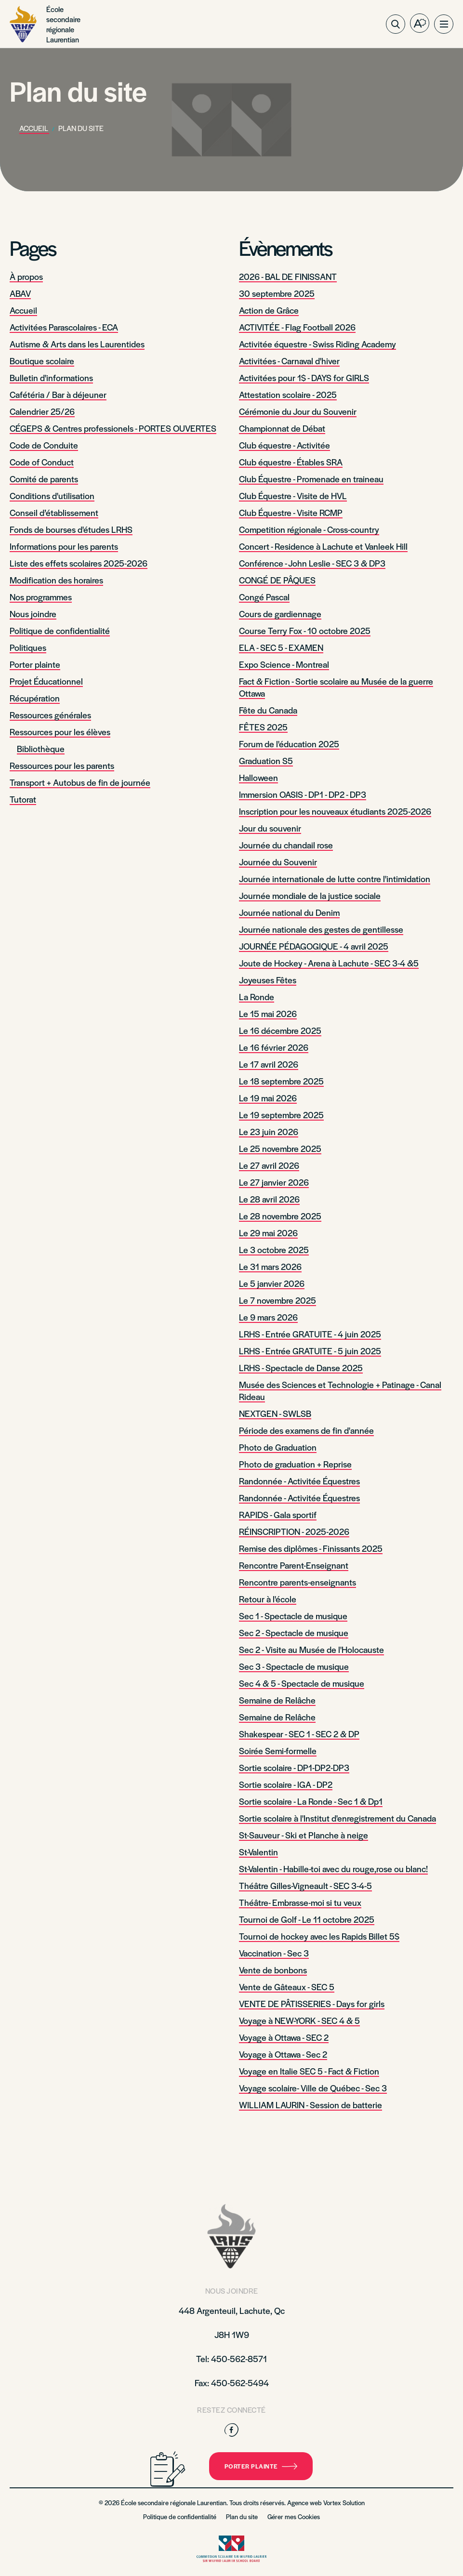 The width and height of the screenshot is (463, 2576). I want to click on Le 28 avril 2026, so click(269, 1199).